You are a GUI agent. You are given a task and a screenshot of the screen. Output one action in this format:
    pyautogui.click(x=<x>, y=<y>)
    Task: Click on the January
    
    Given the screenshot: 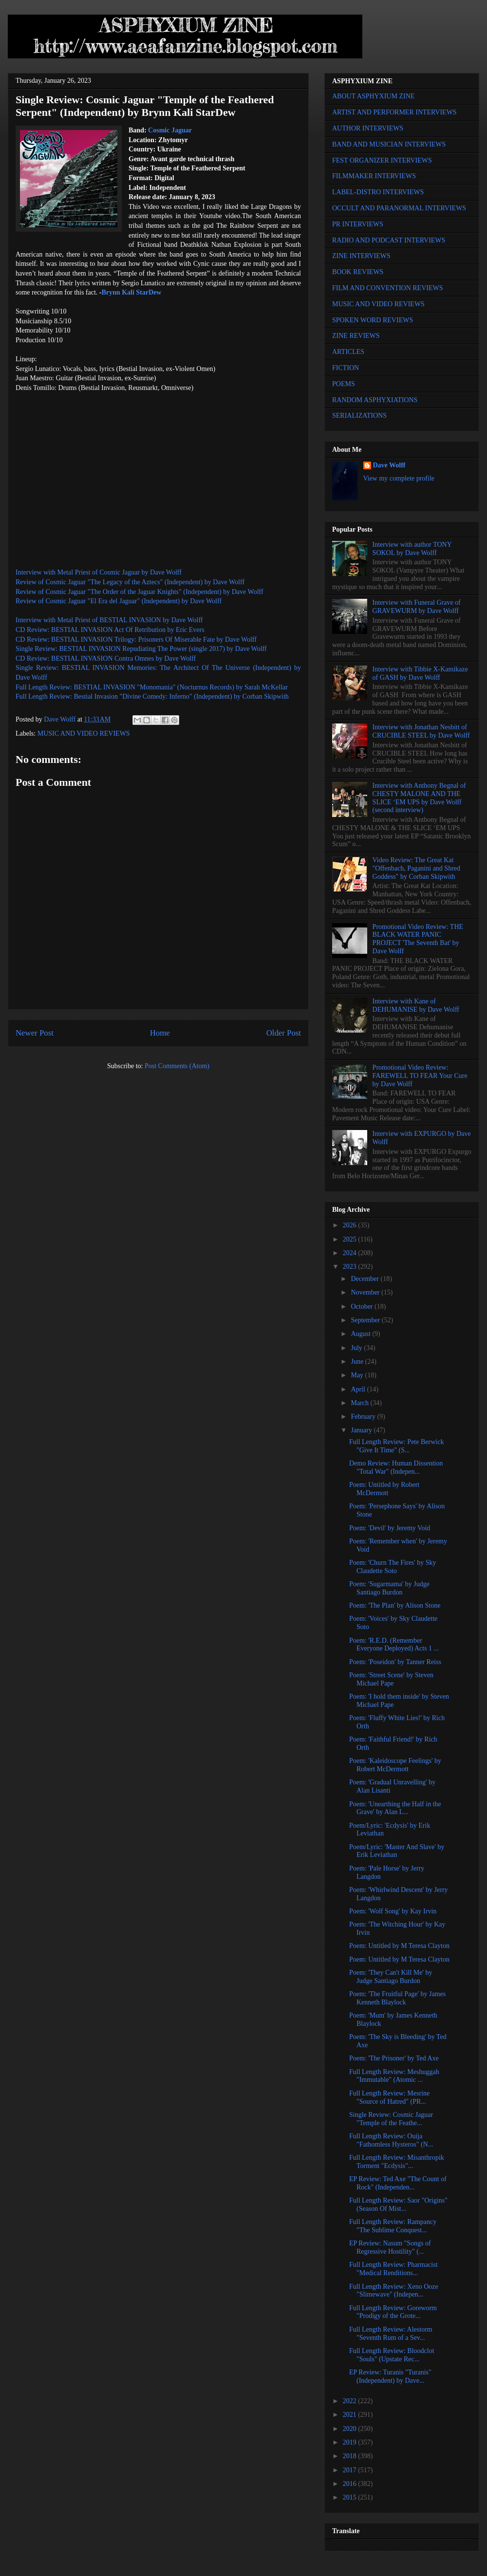 What is the action you would take?
    pyautogui.click(x=362, y=1430)
    